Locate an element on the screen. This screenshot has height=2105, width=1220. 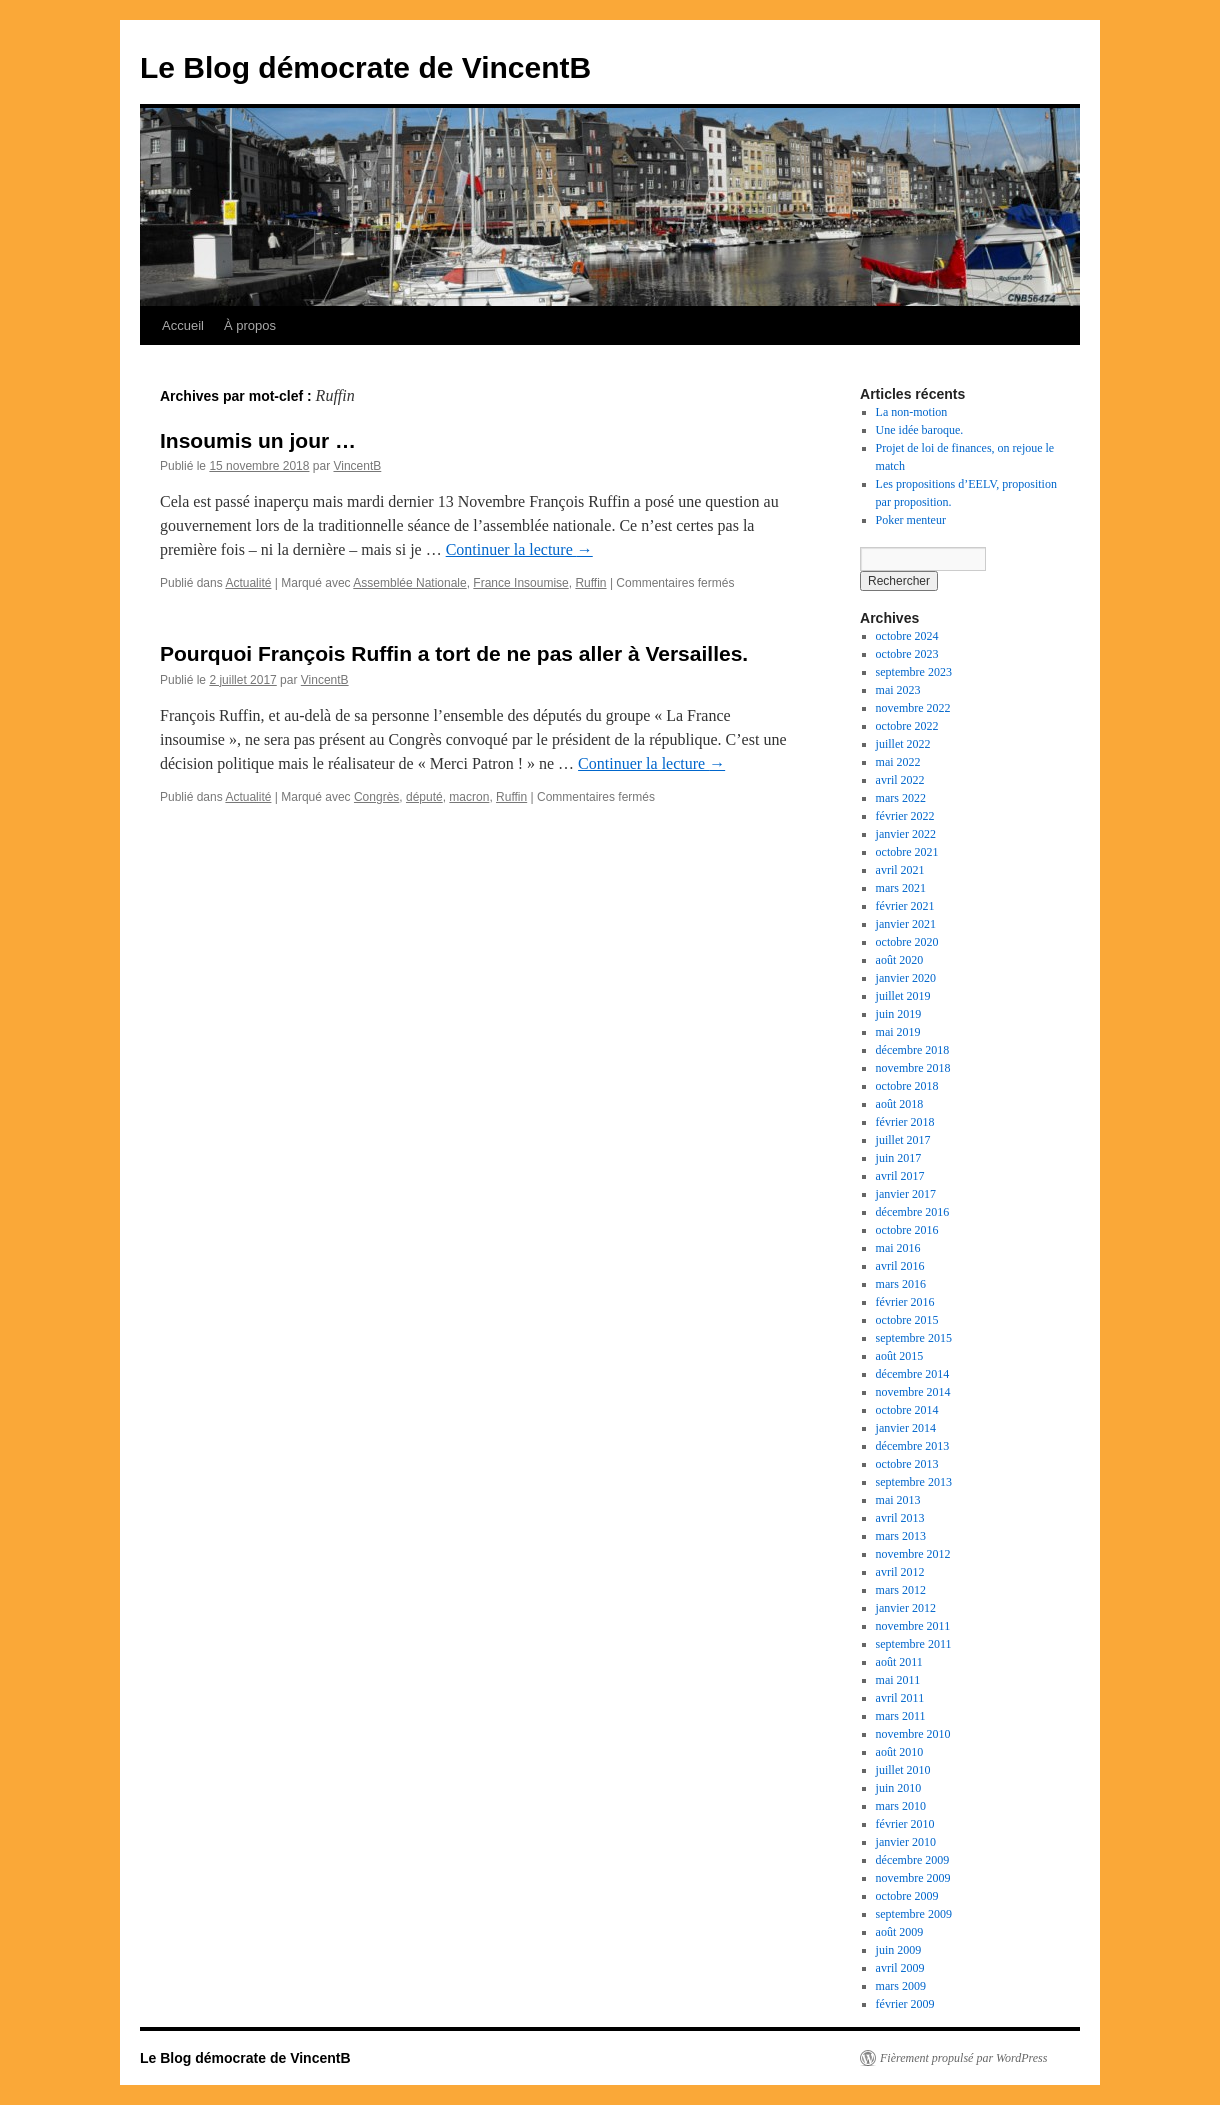
février 2009 is located at coordinates (905, 2004).